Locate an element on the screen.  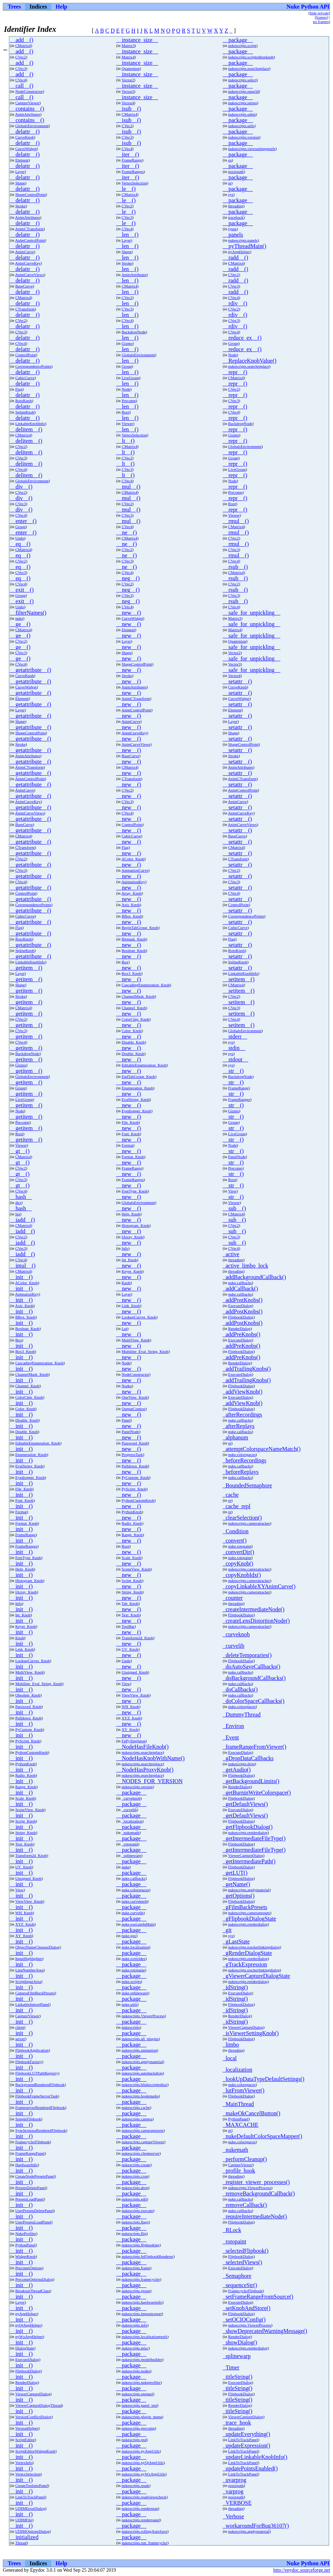
BackgroundRenderedFlipbook is located at coordinates (40, 2084).